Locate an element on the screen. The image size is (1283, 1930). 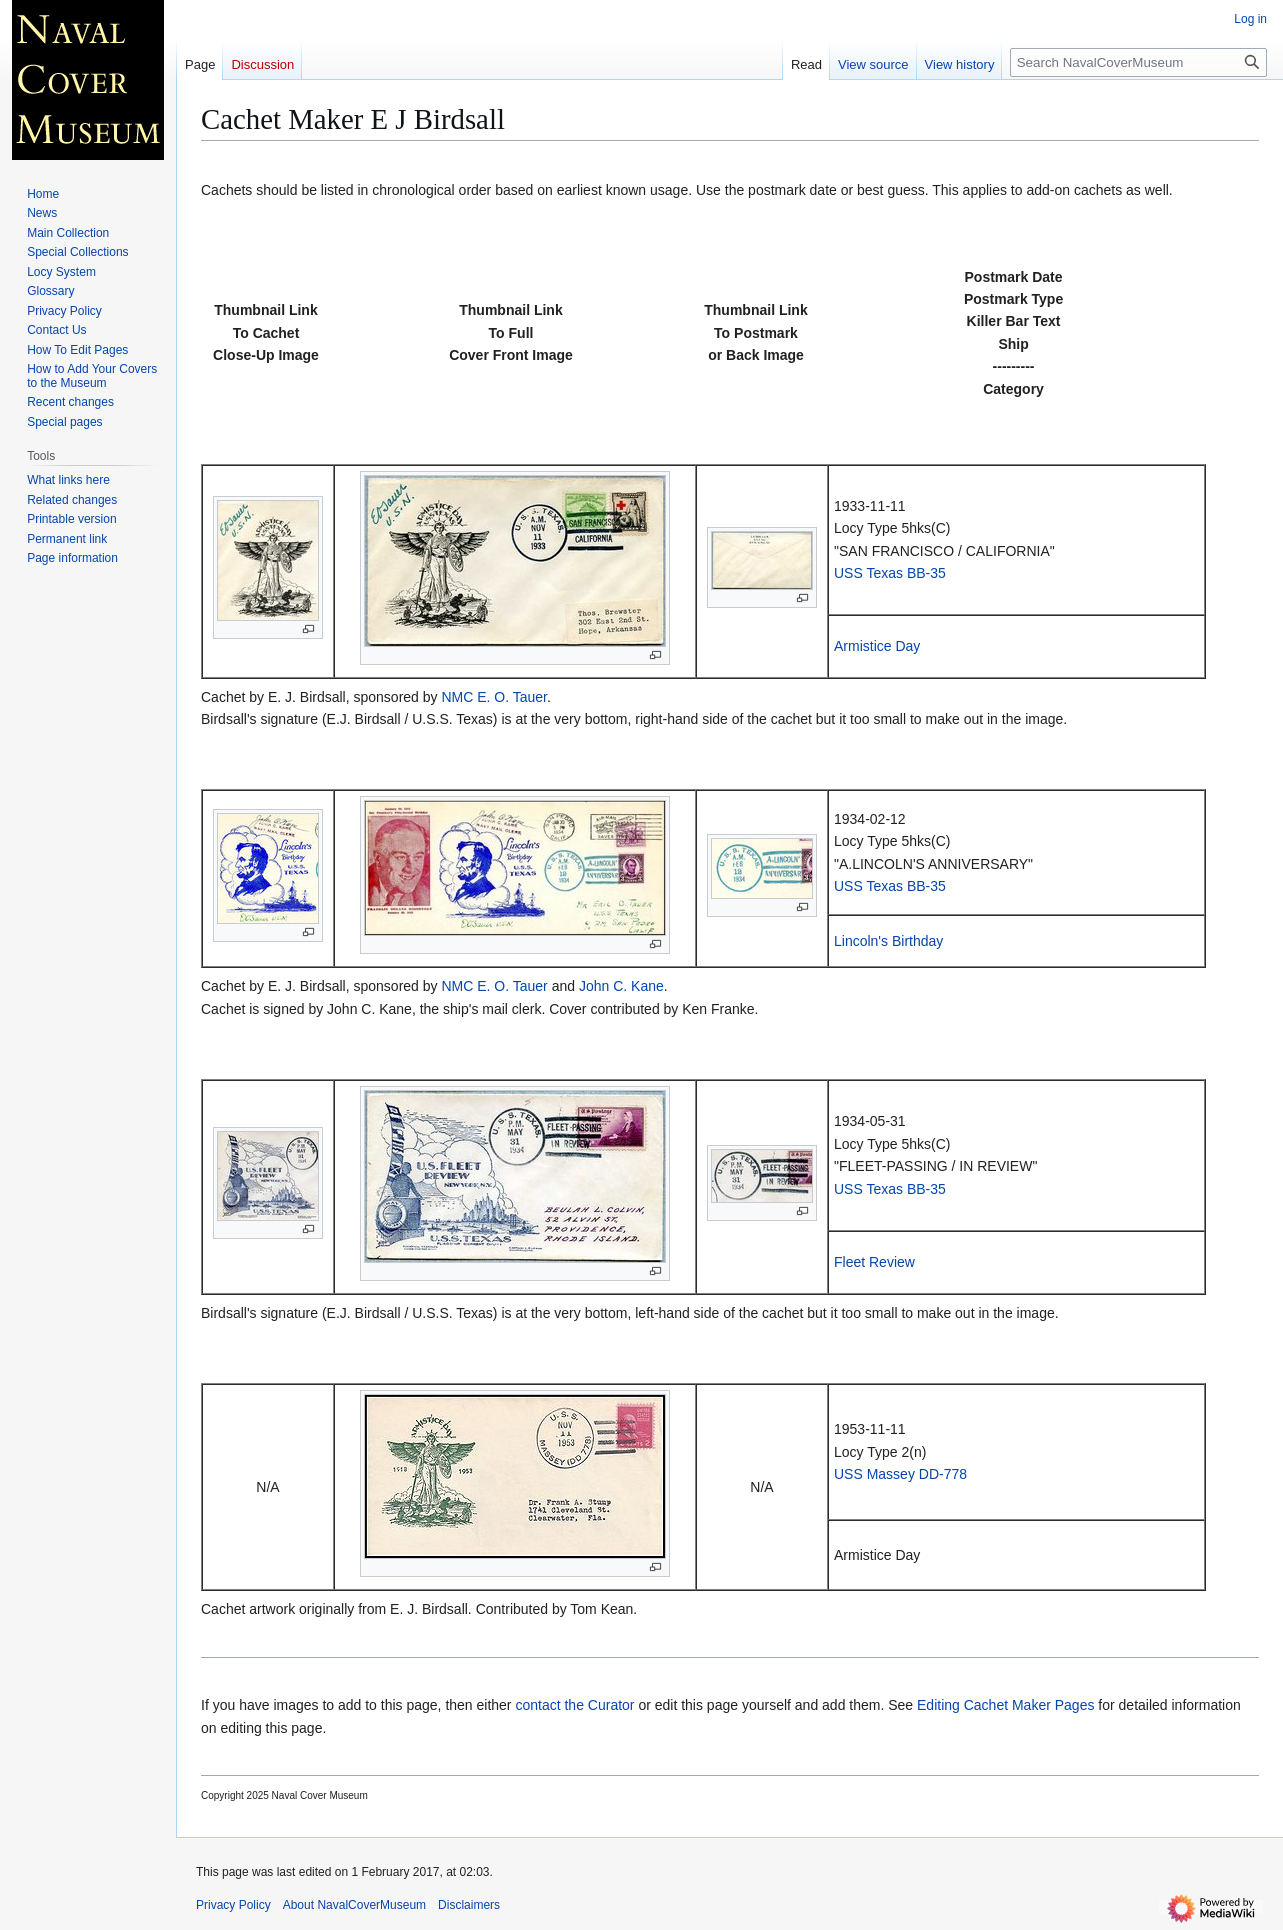
Editing Cachet Maker Pages is located at coordinates (1005, 1705).